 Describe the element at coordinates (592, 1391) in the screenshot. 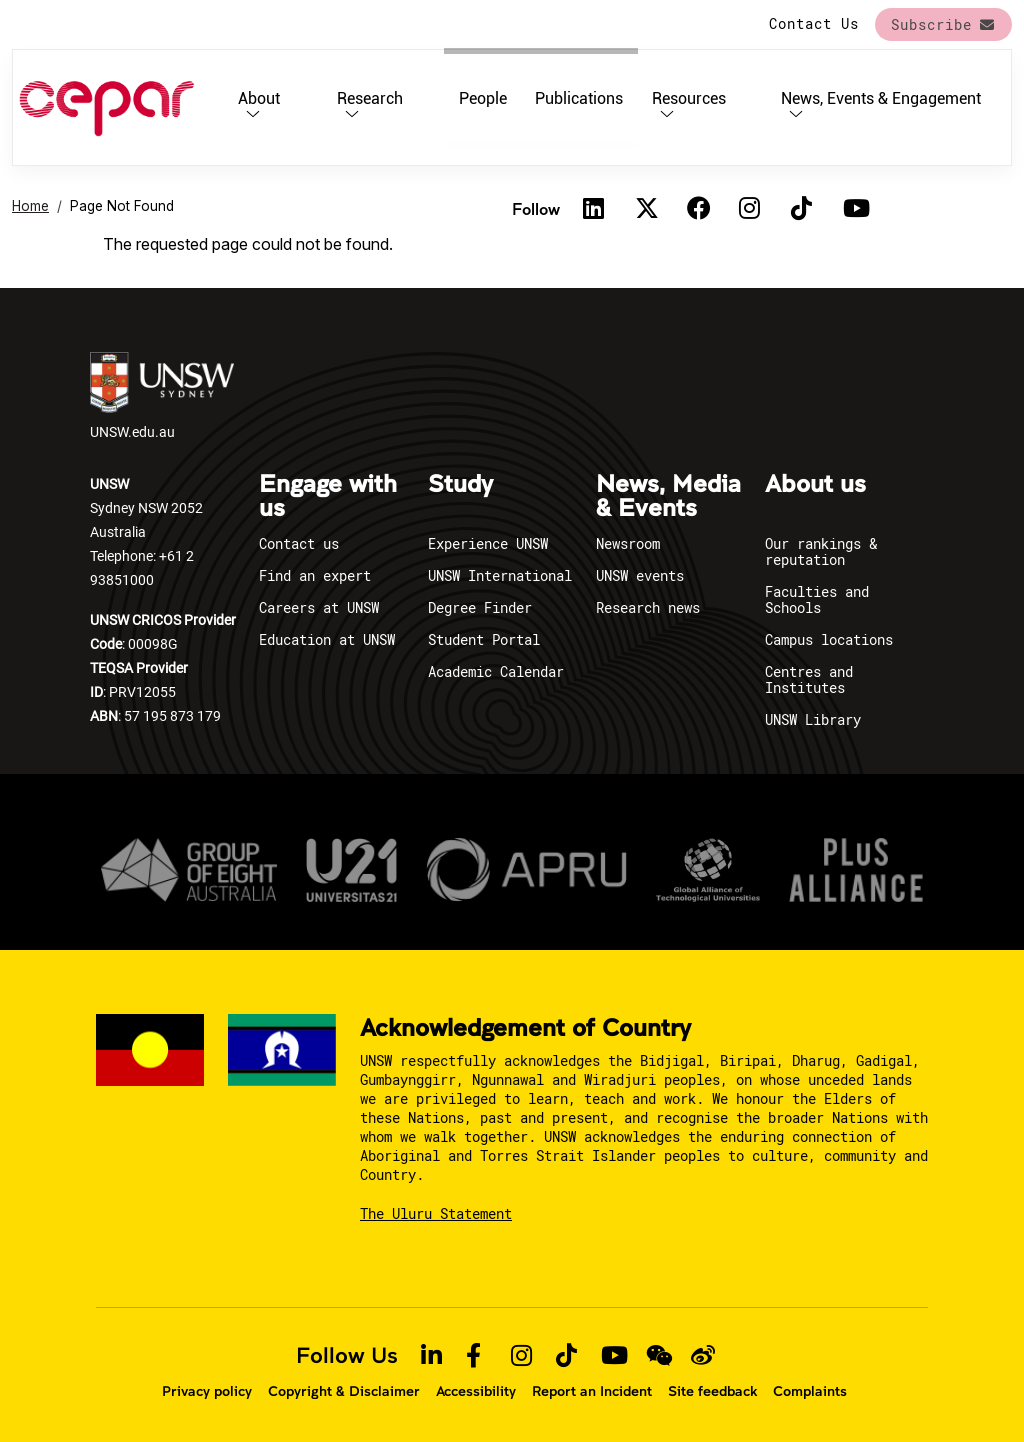

I see `Report an Incident` at that location.